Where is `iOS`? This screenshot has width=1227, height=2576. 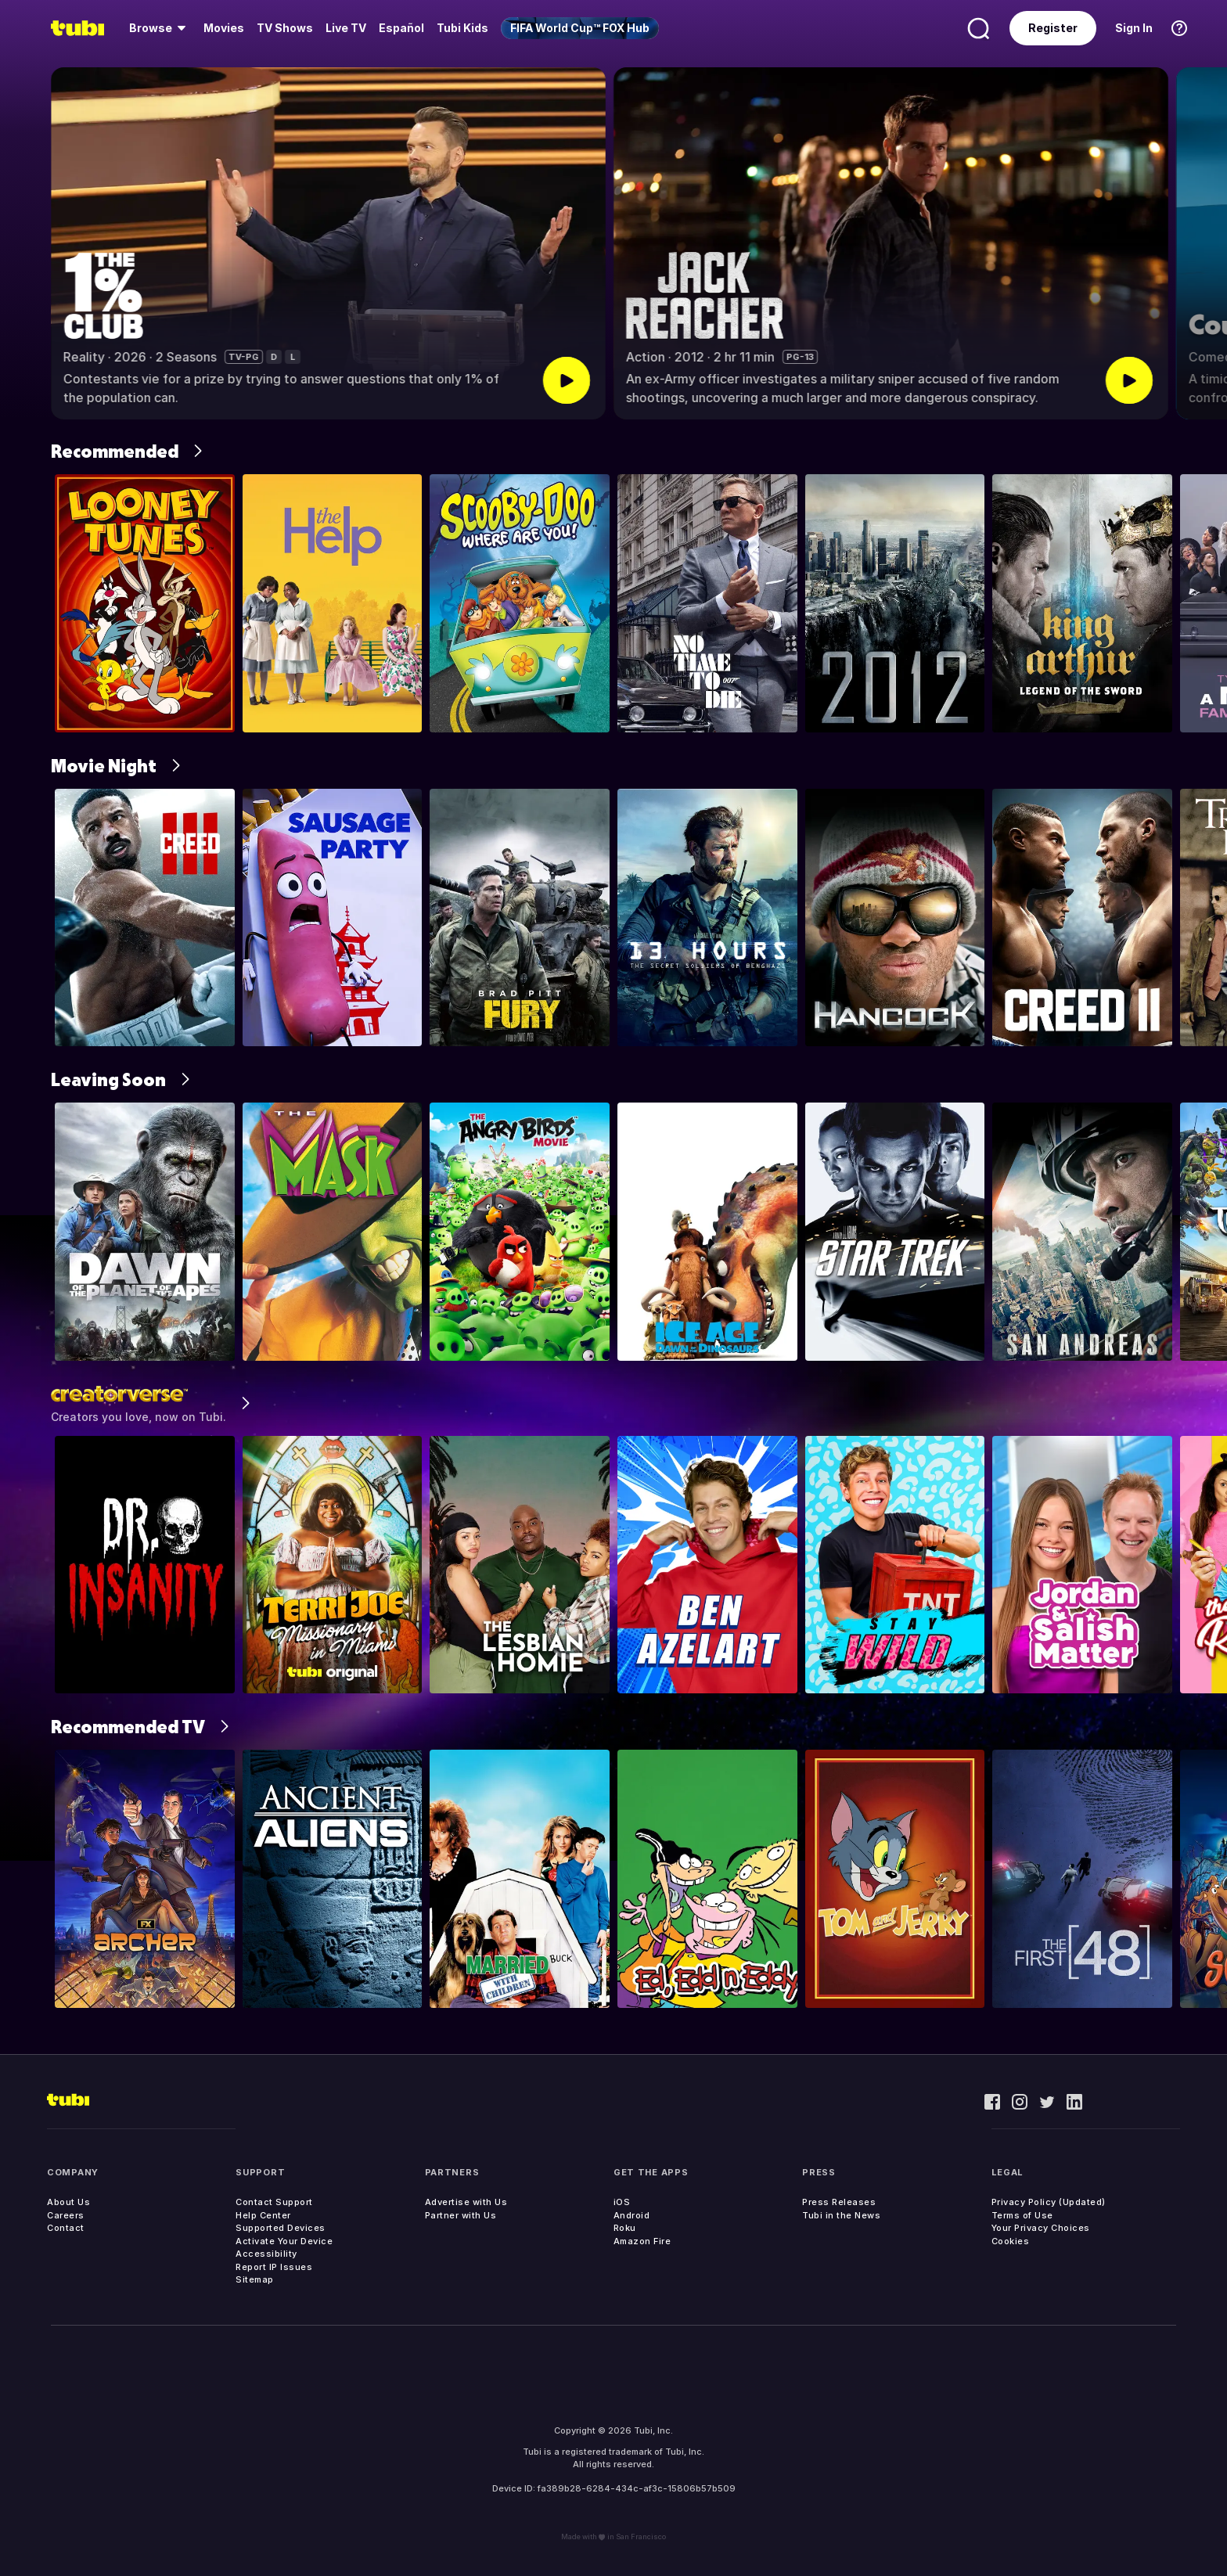
iOS is located at coordinates (622, 2201).